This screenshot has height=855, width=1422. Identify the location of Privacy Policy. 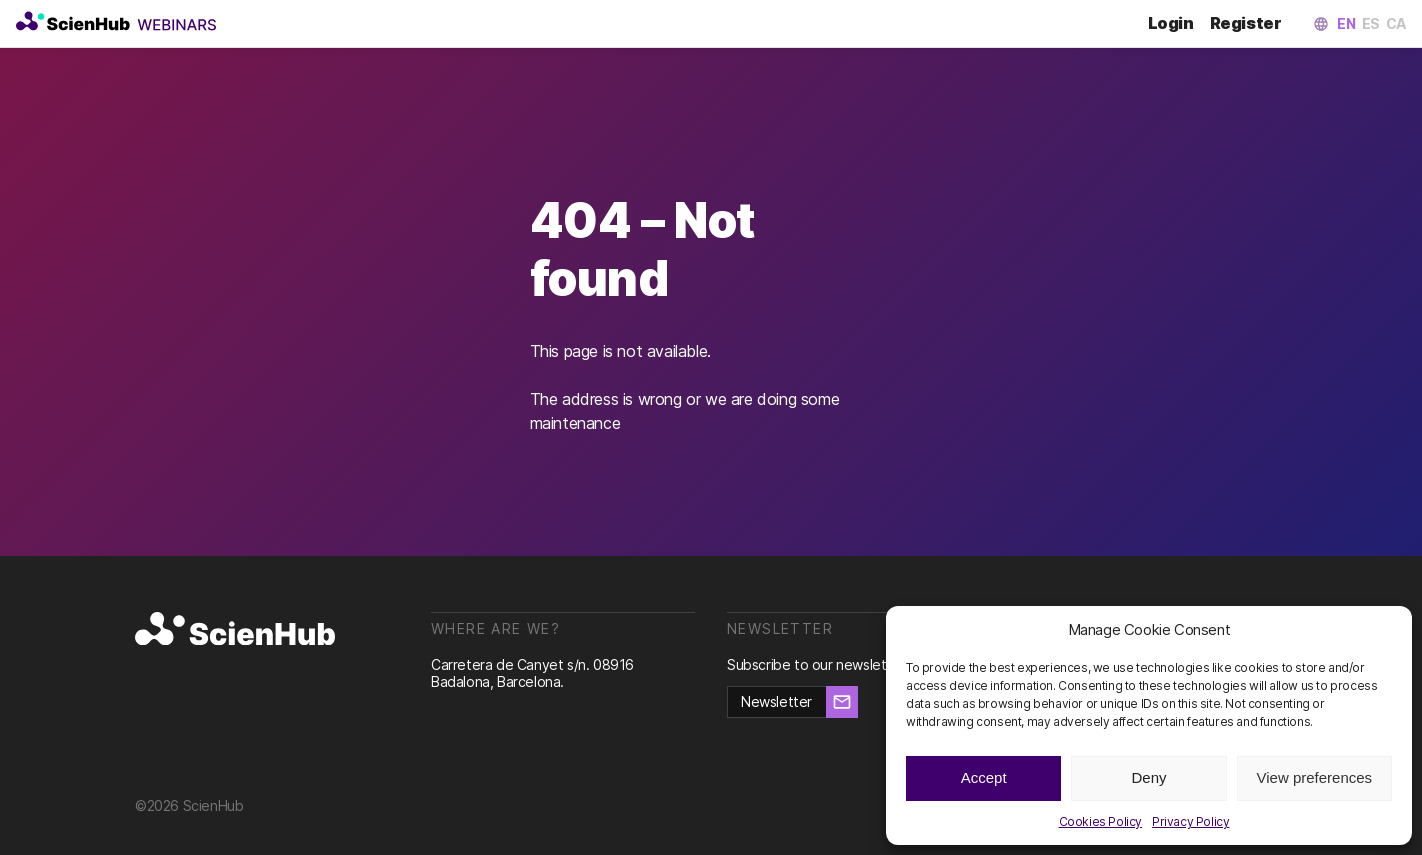
(1190, 821).